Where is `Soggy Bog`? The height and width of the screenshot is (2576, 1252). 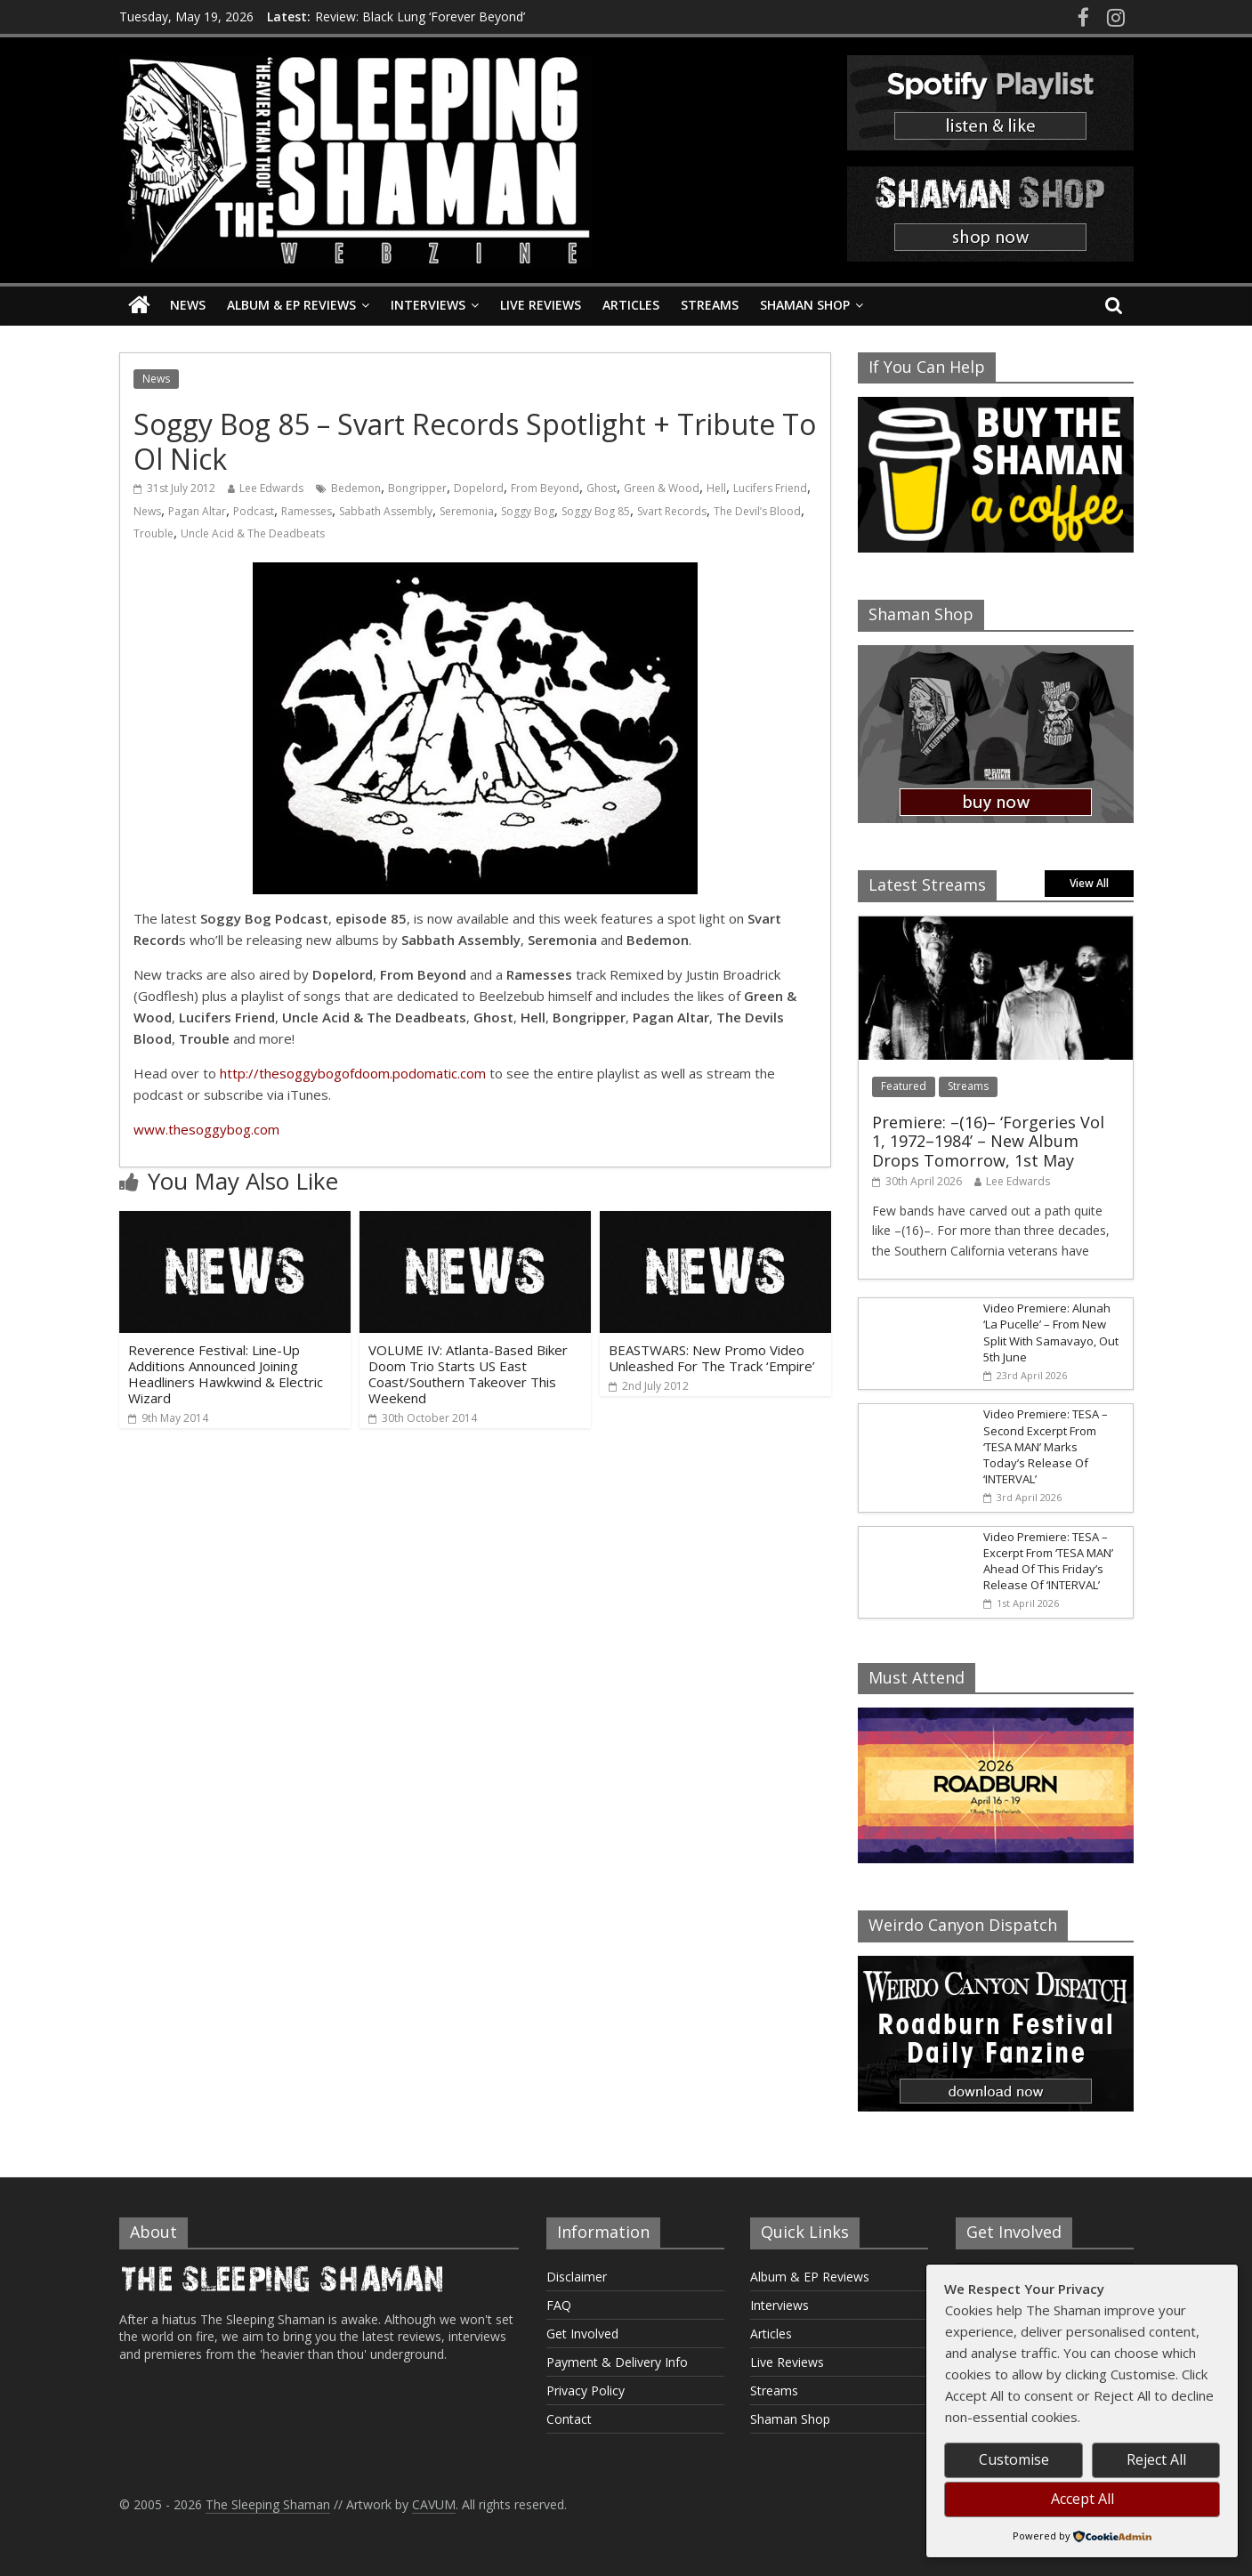
Soggy Bog is located at coordinates (527, 511).